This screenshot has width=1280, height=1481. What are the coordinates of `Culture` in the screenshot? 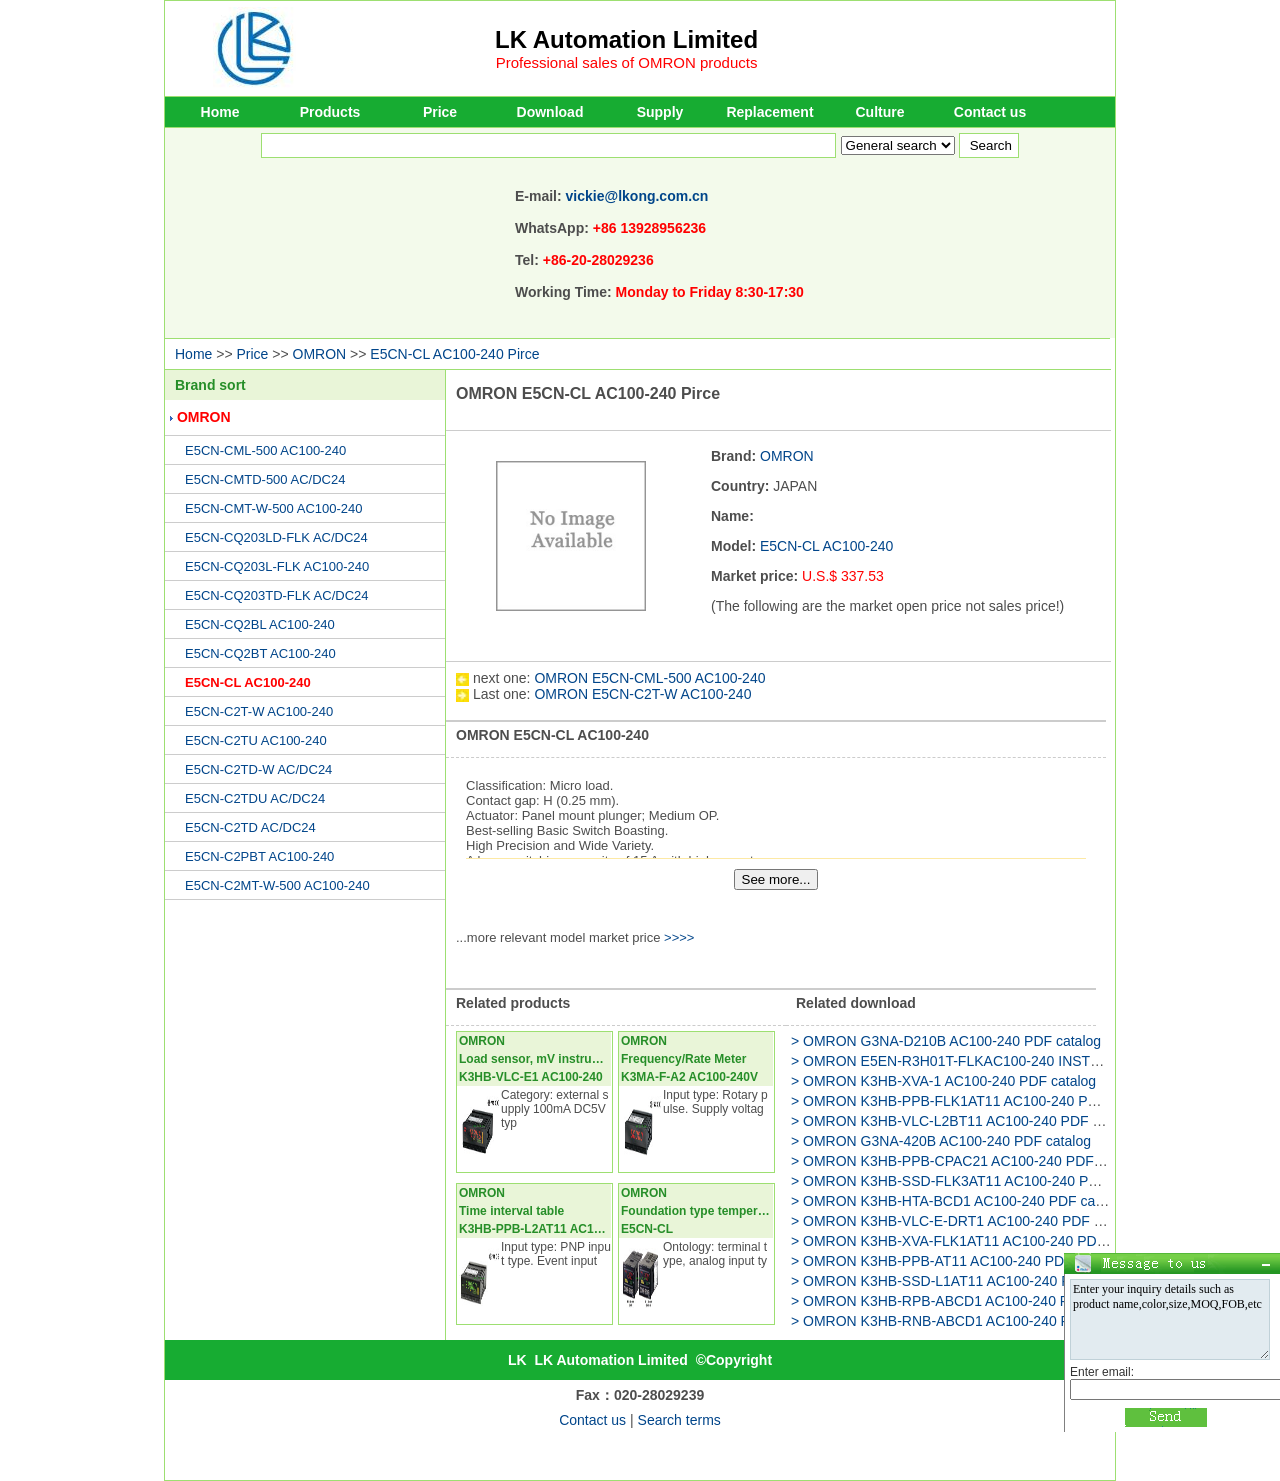 It's located at (880, 112).